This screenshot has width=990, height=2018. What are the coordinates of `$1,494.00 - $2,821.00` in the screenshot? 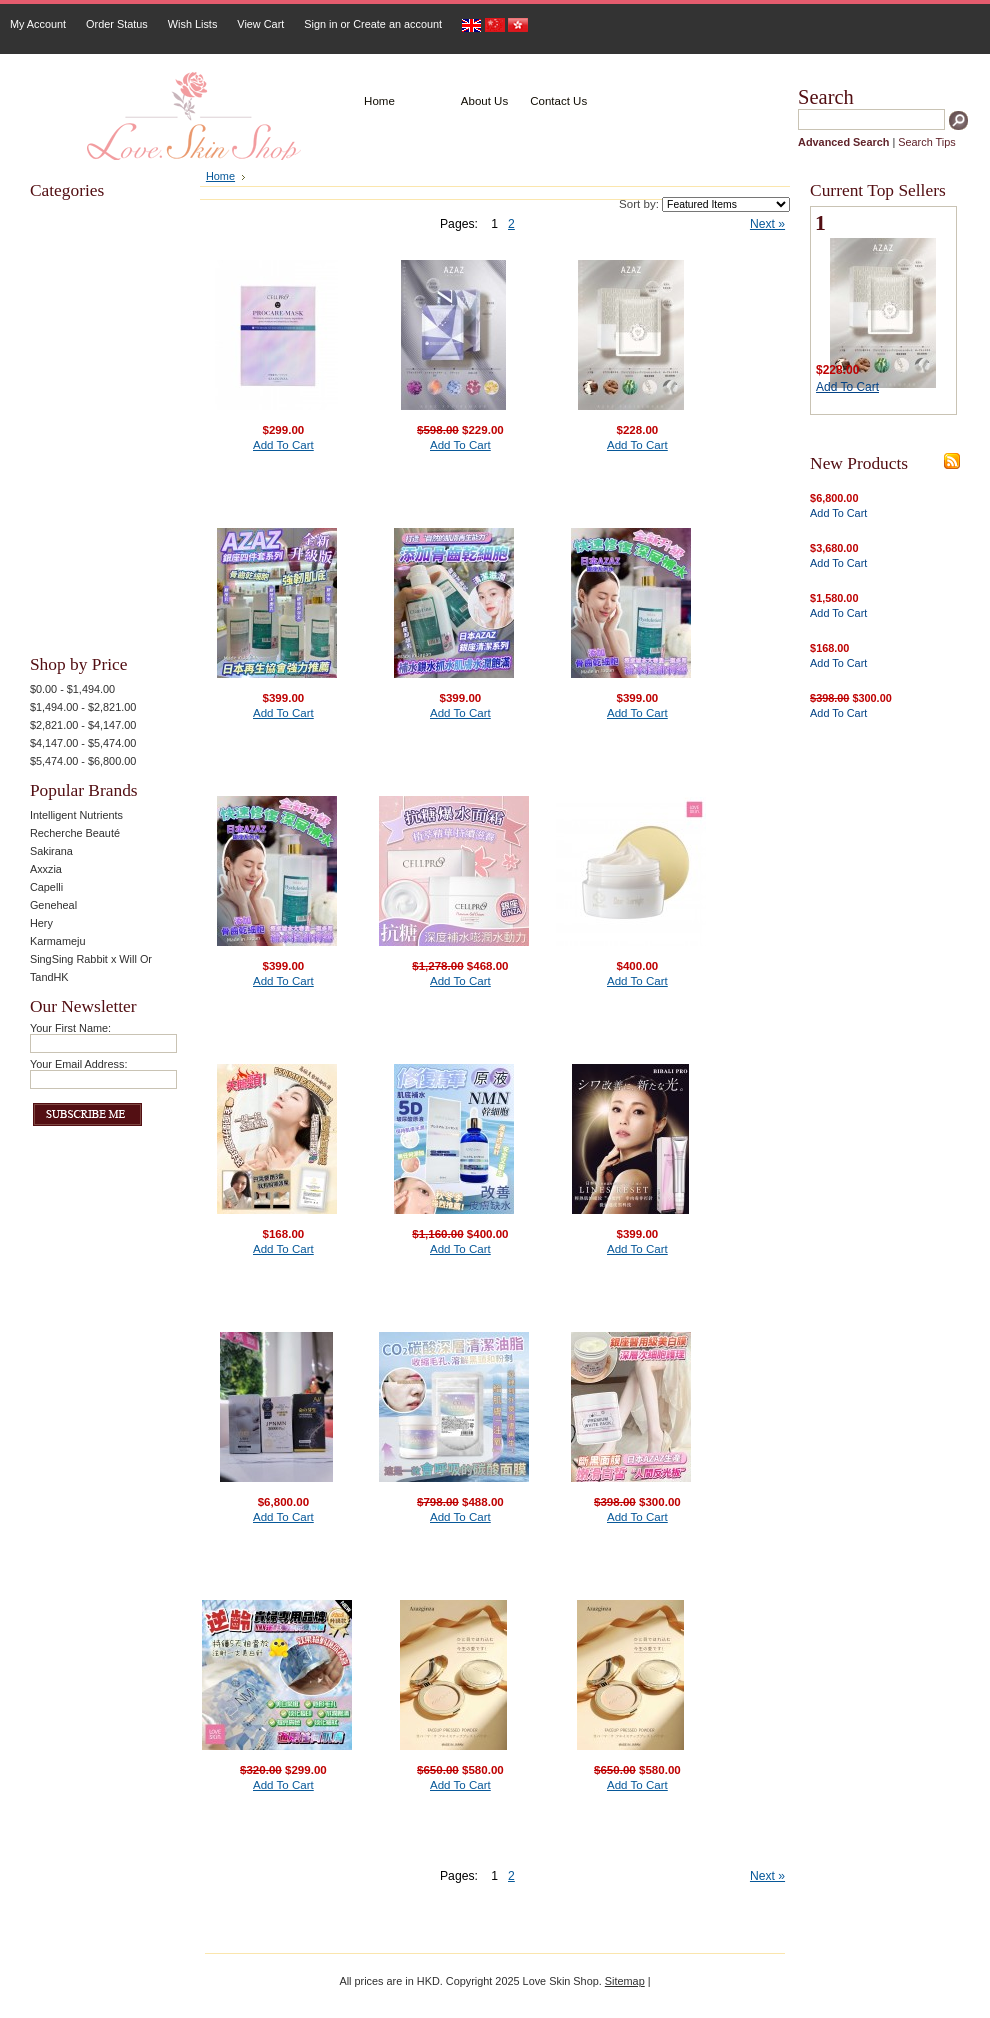 It's located at (83, 707).